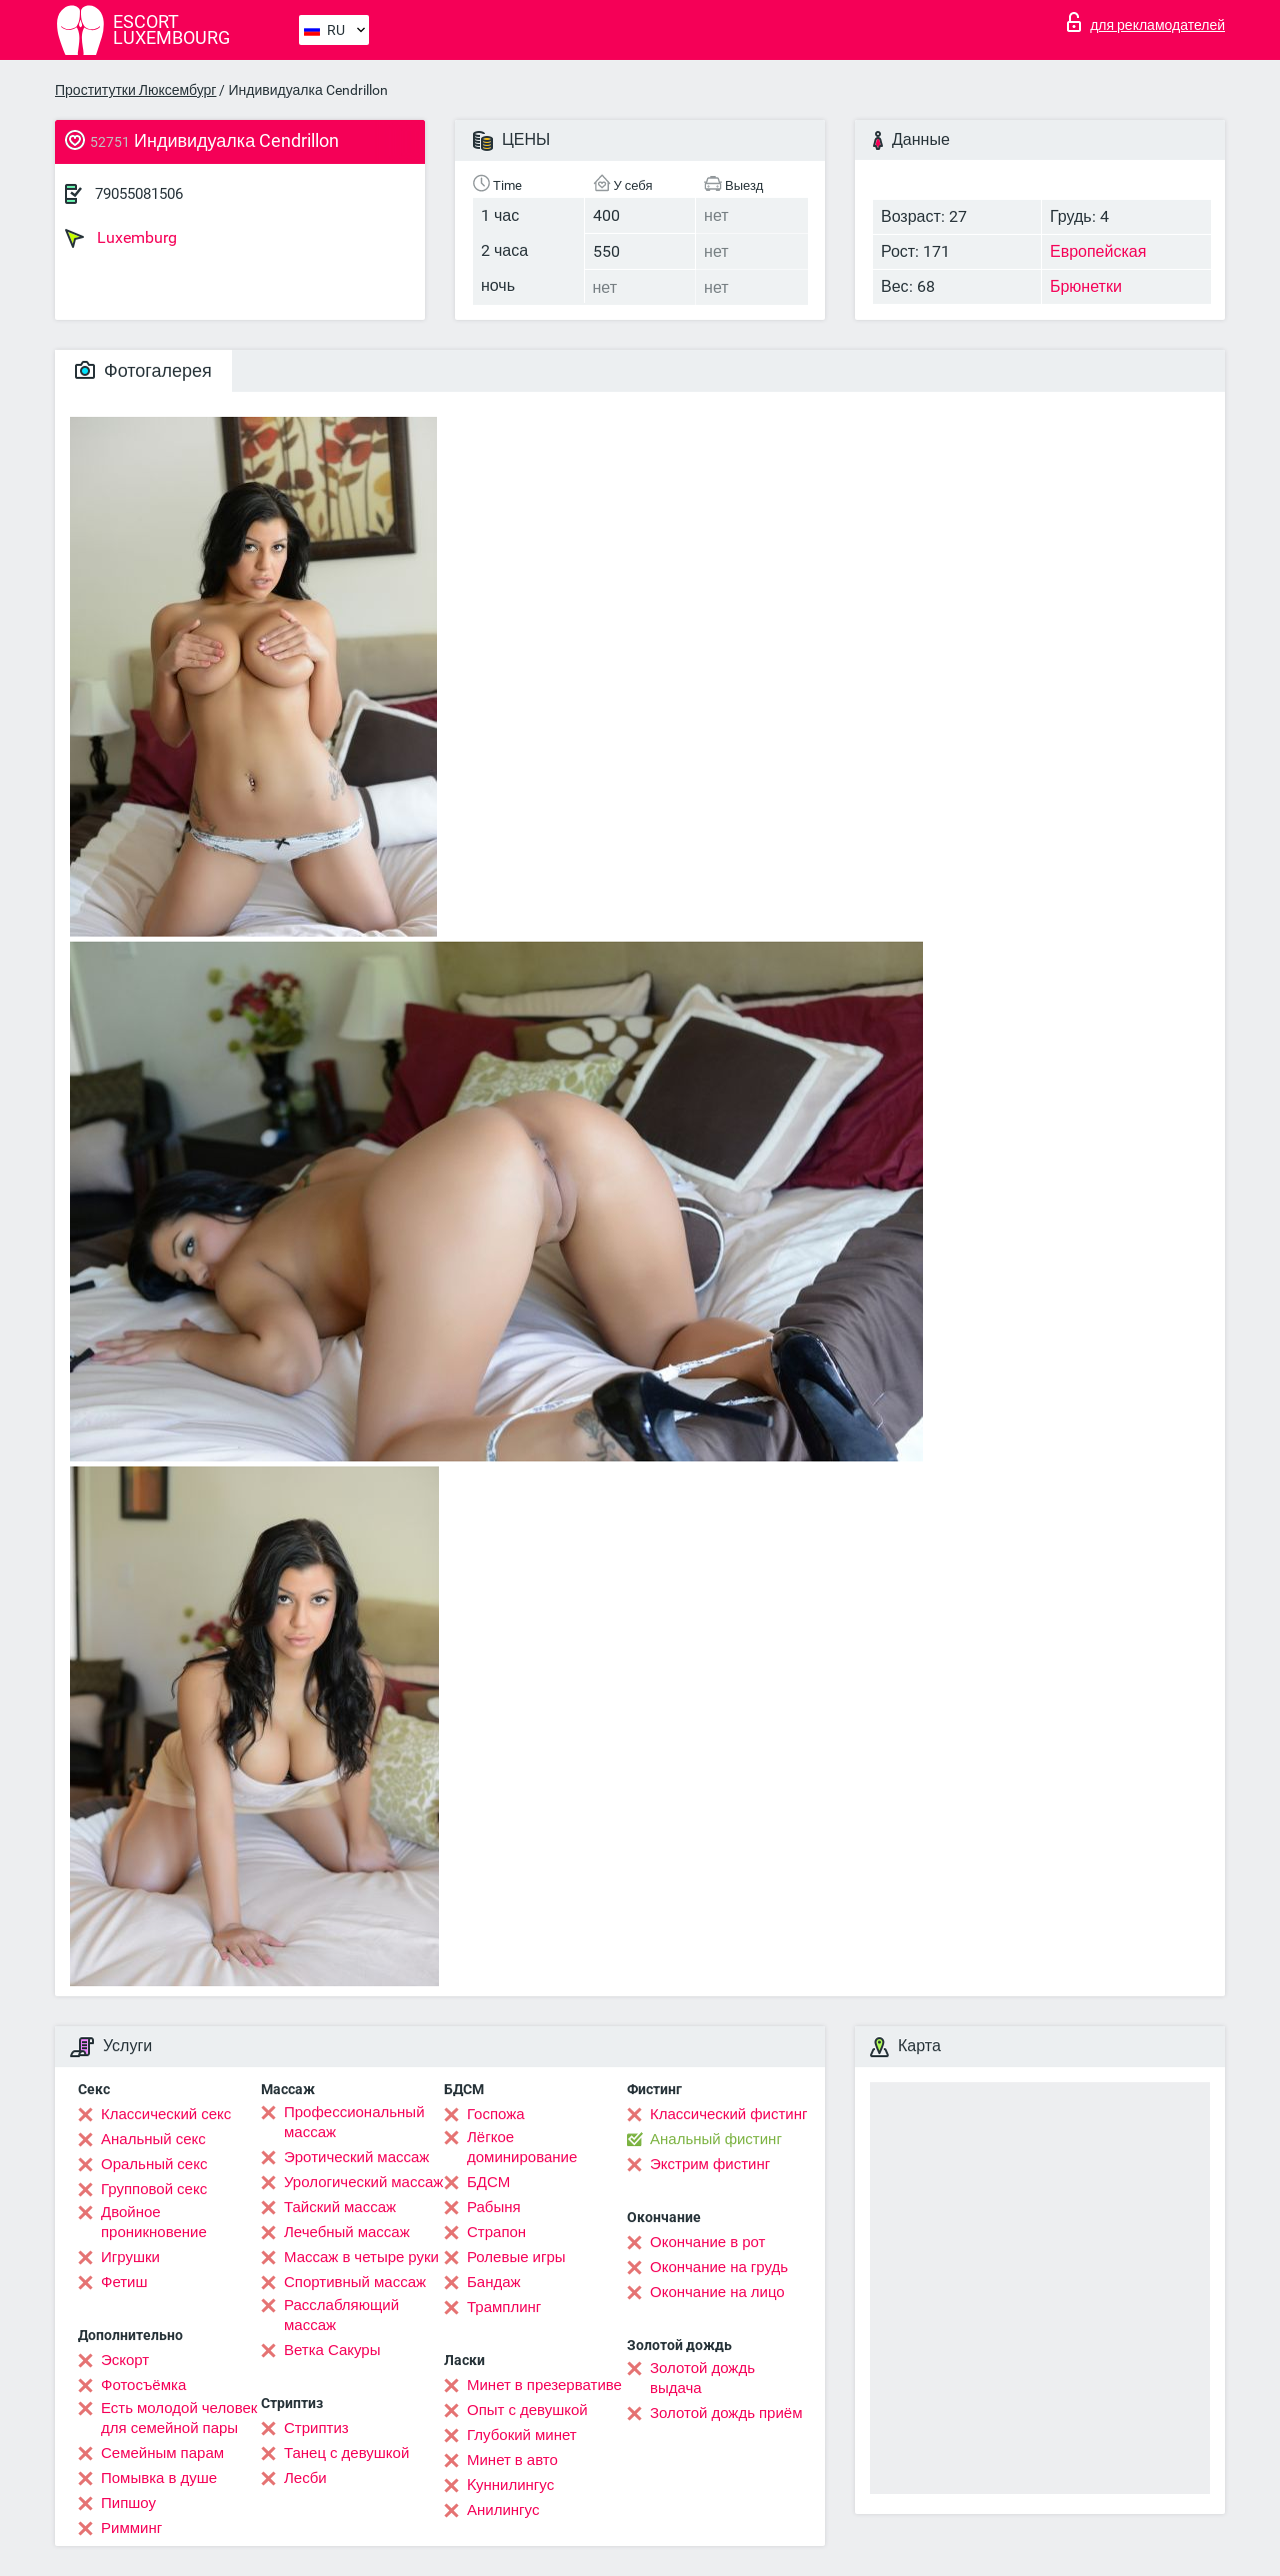  What do you see at coordinates (516, 2257) in the screenshot?
I see `Ролевые игры` at bounding box center [516, 2257].